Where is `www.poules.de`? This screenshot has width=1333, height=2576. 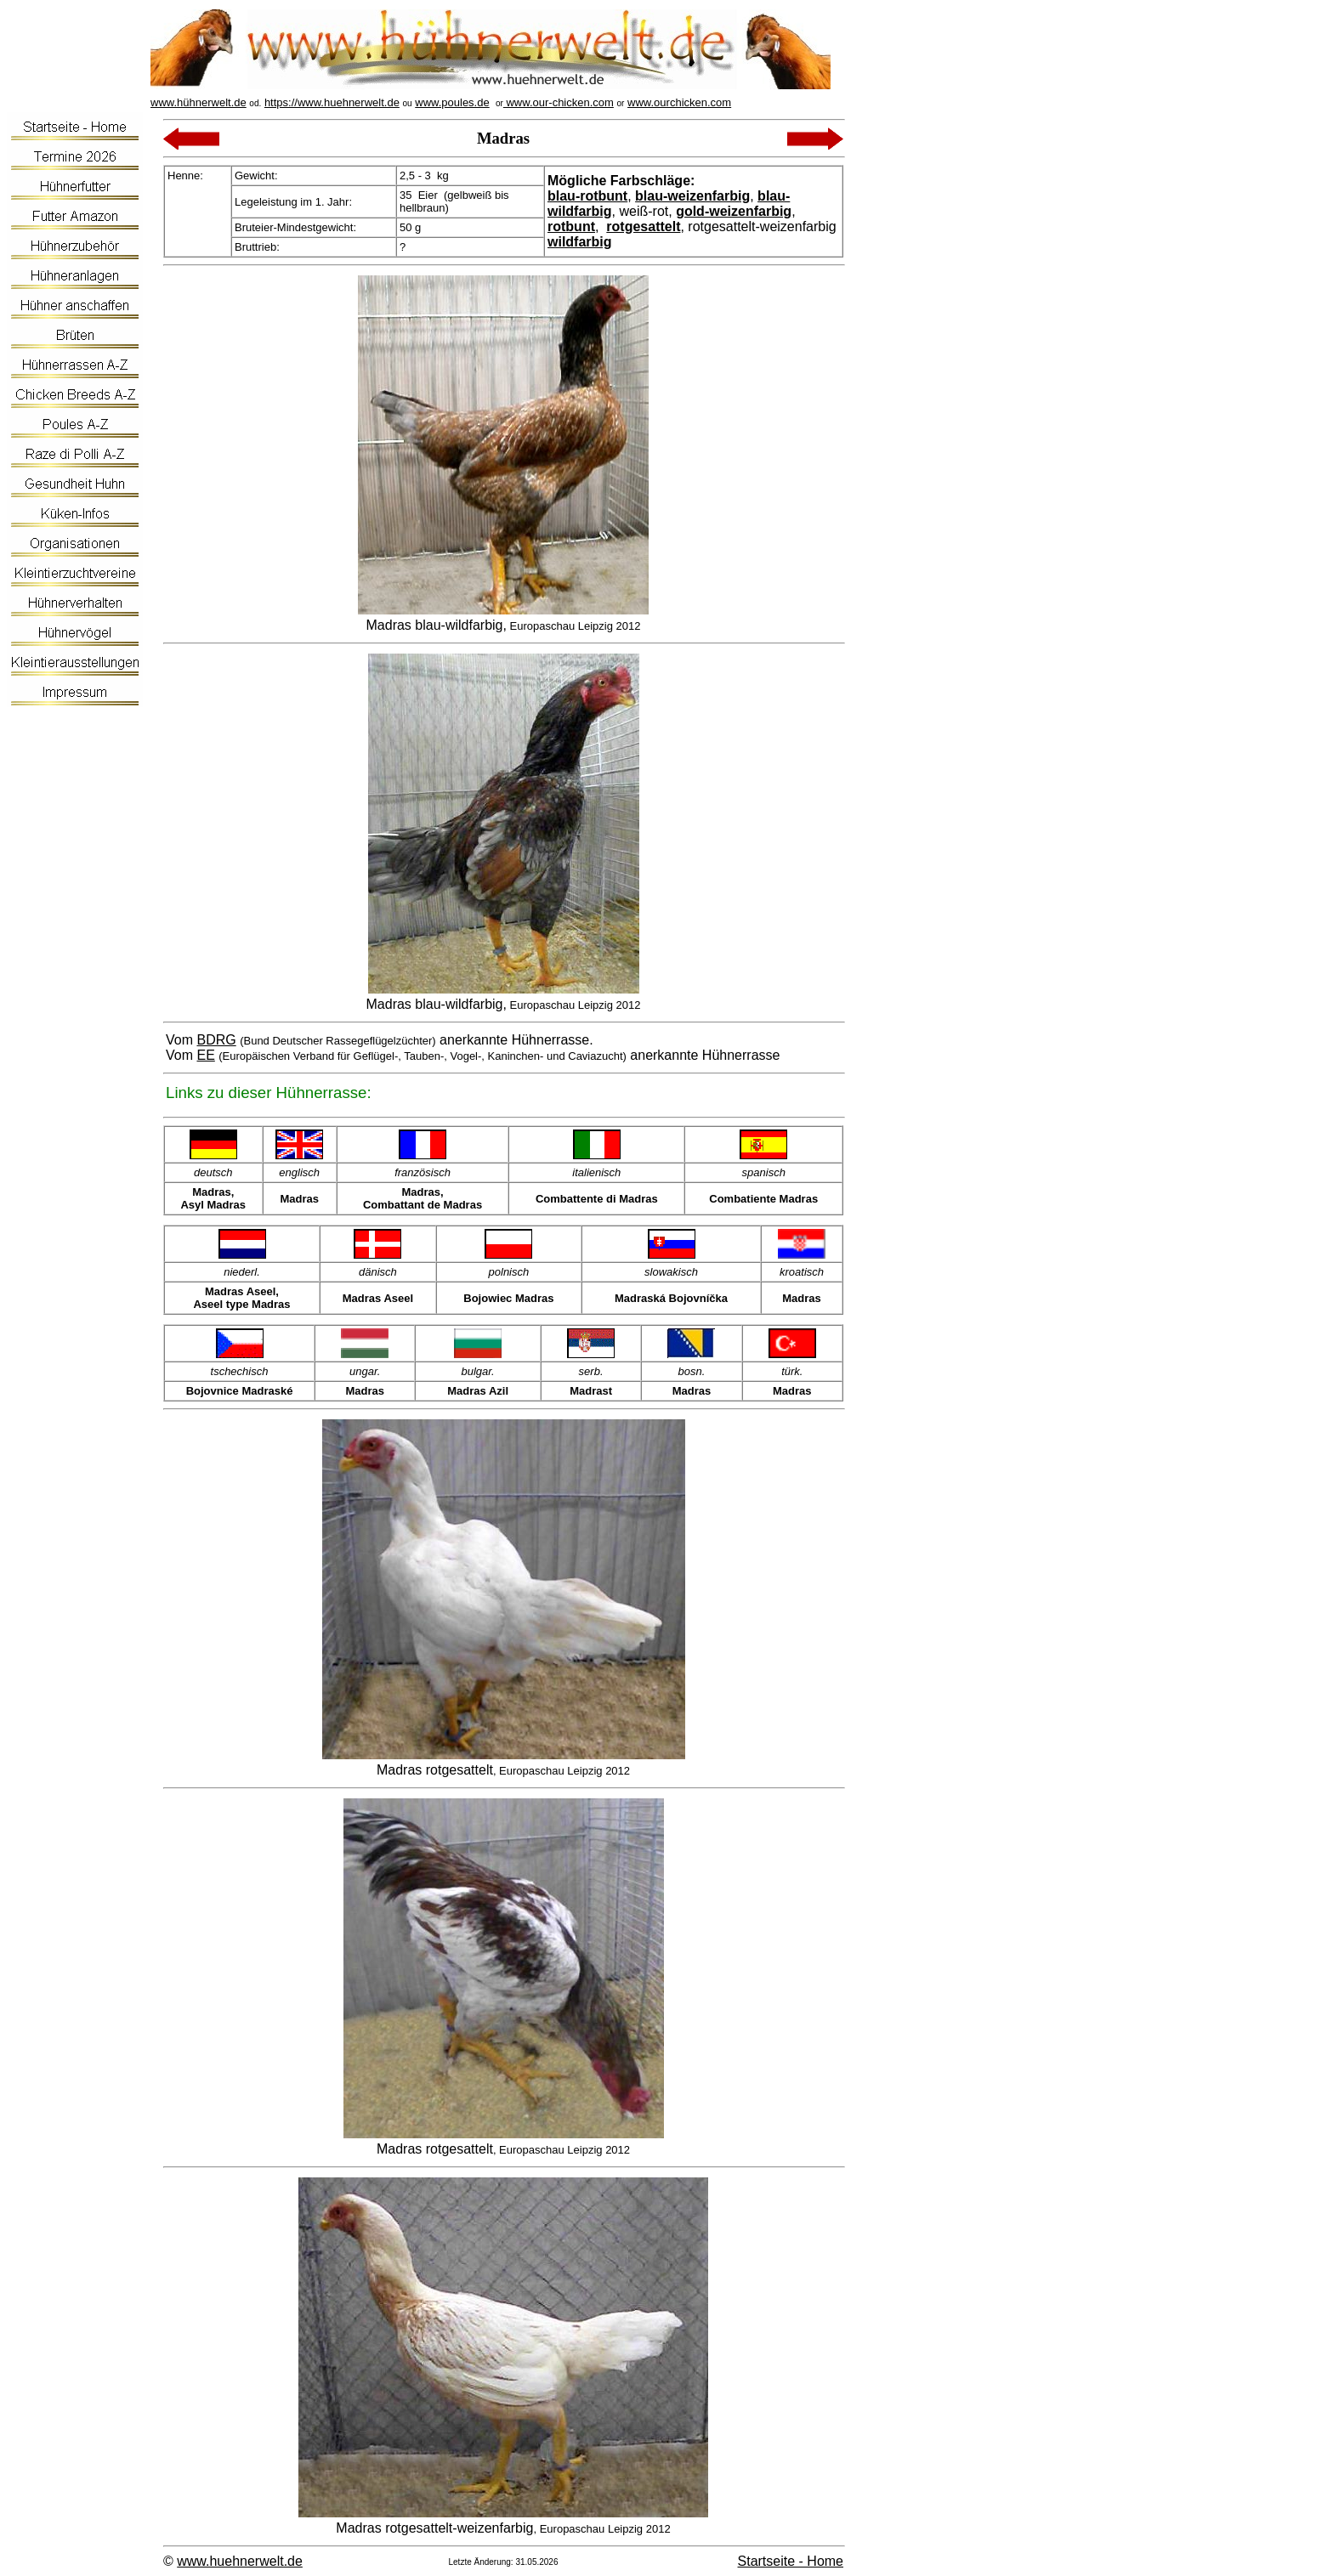 www.poules.de is located at coordinates (452, 102).